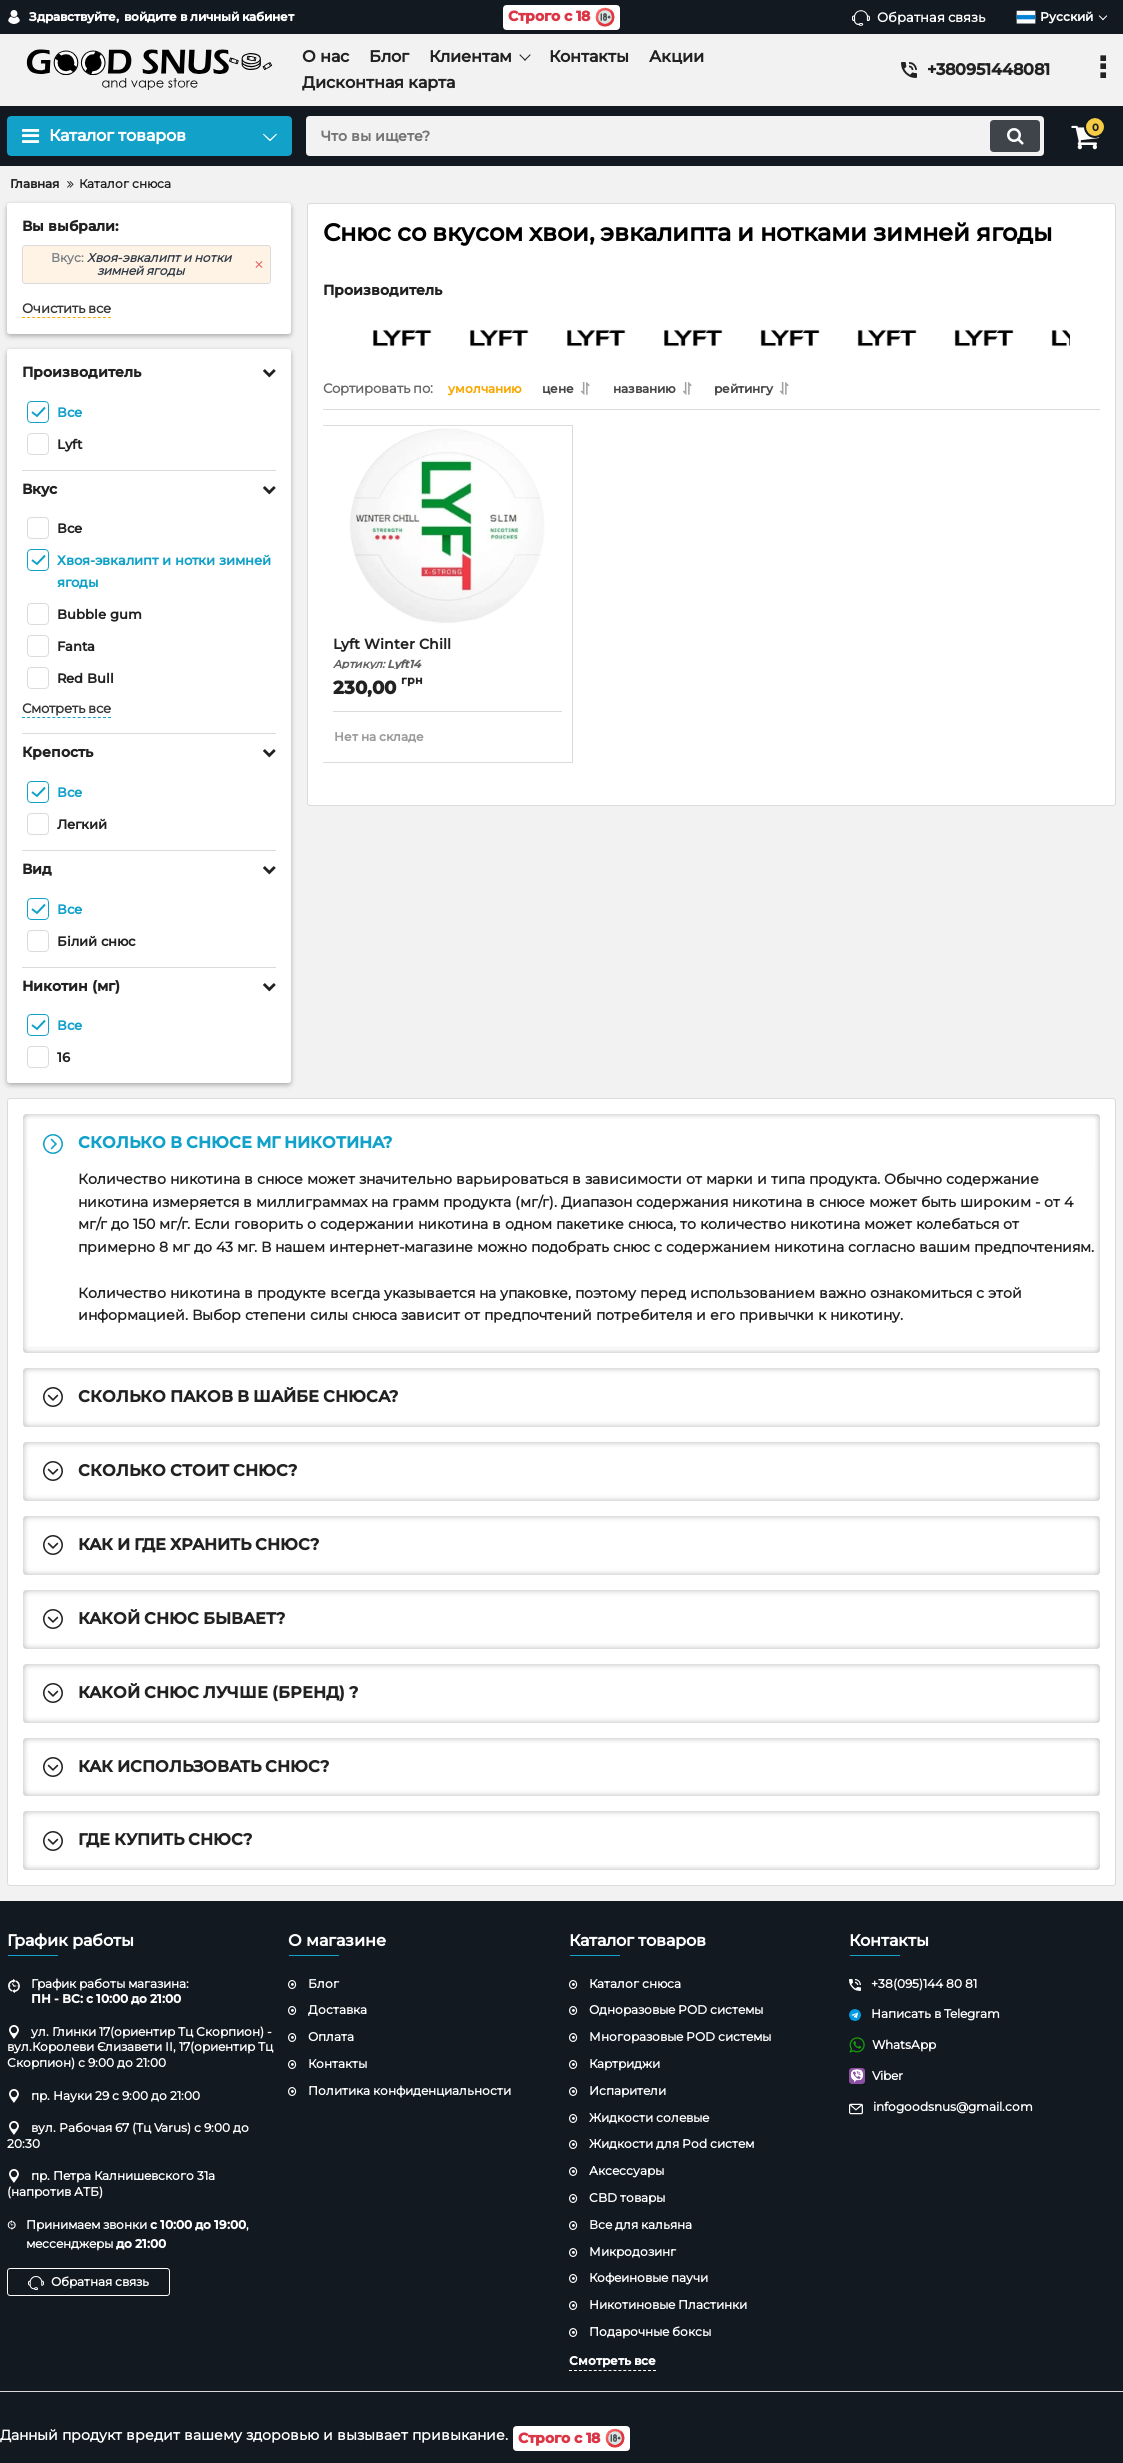  I want to click on Жидкости для Pod систем, so click(671, 2145).